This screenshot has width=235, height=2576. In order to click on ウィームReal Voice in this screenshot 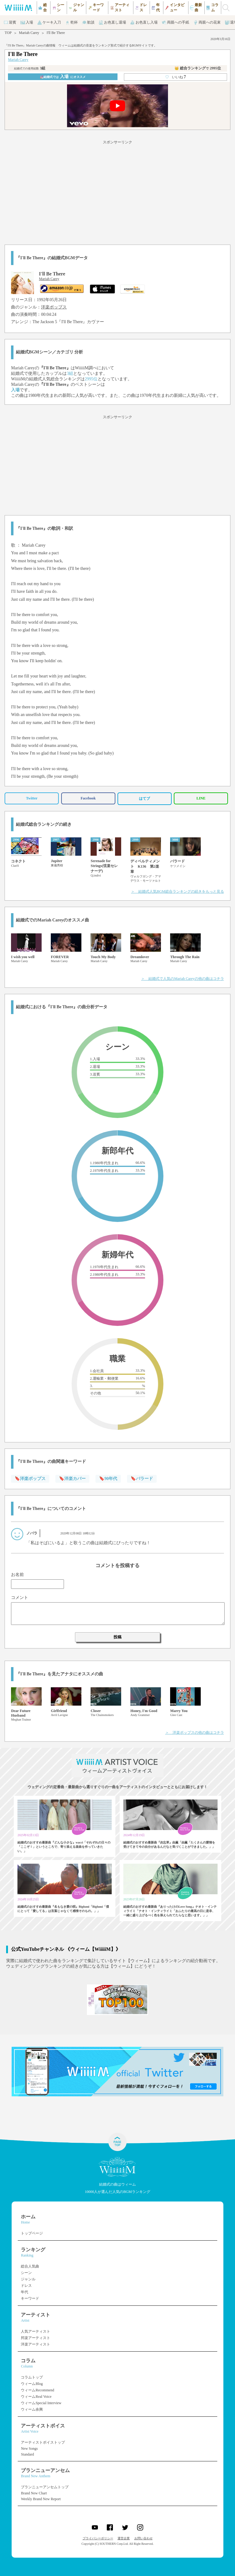, I will do `click(36, 2396)`.